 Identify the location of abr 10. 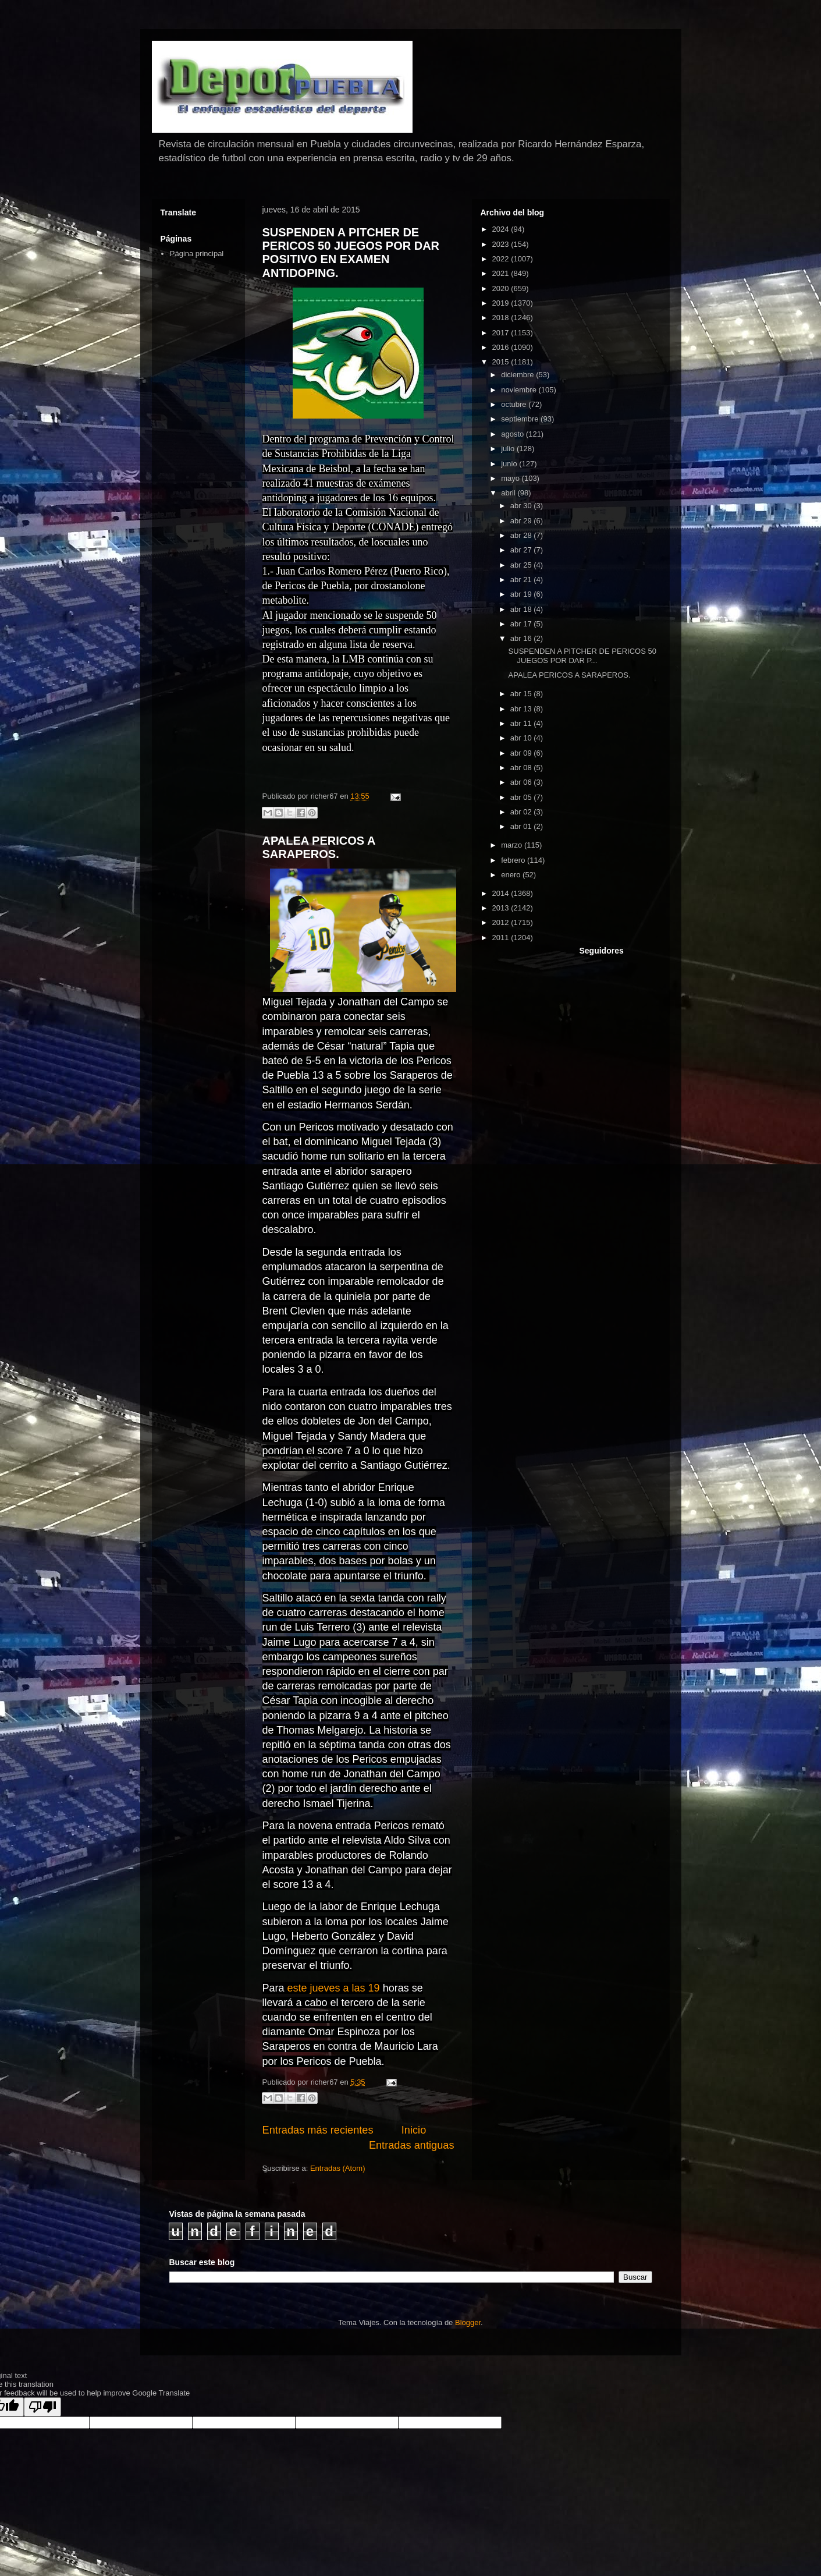
(522, 738).